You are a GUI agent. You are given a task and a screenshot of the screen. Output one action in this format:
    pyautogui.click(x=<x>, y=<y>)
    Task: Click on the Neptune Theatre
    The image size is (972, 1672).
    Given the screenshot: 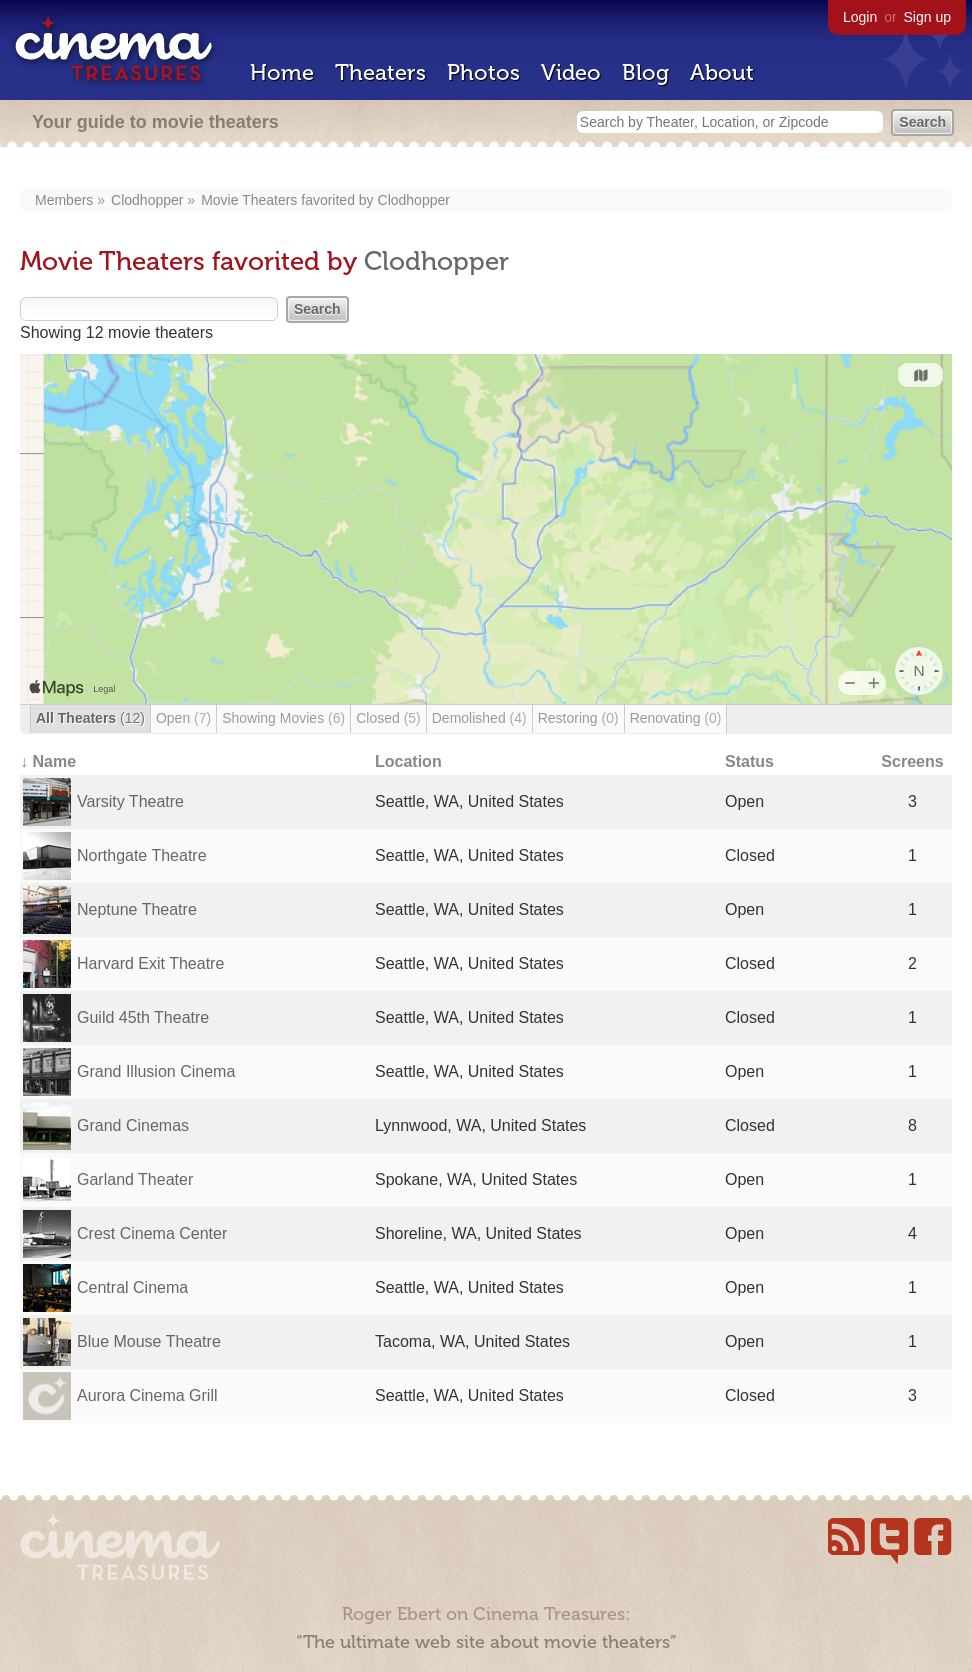 What is the action you would take?
    pyautogui.click(x=137, y=909)
    